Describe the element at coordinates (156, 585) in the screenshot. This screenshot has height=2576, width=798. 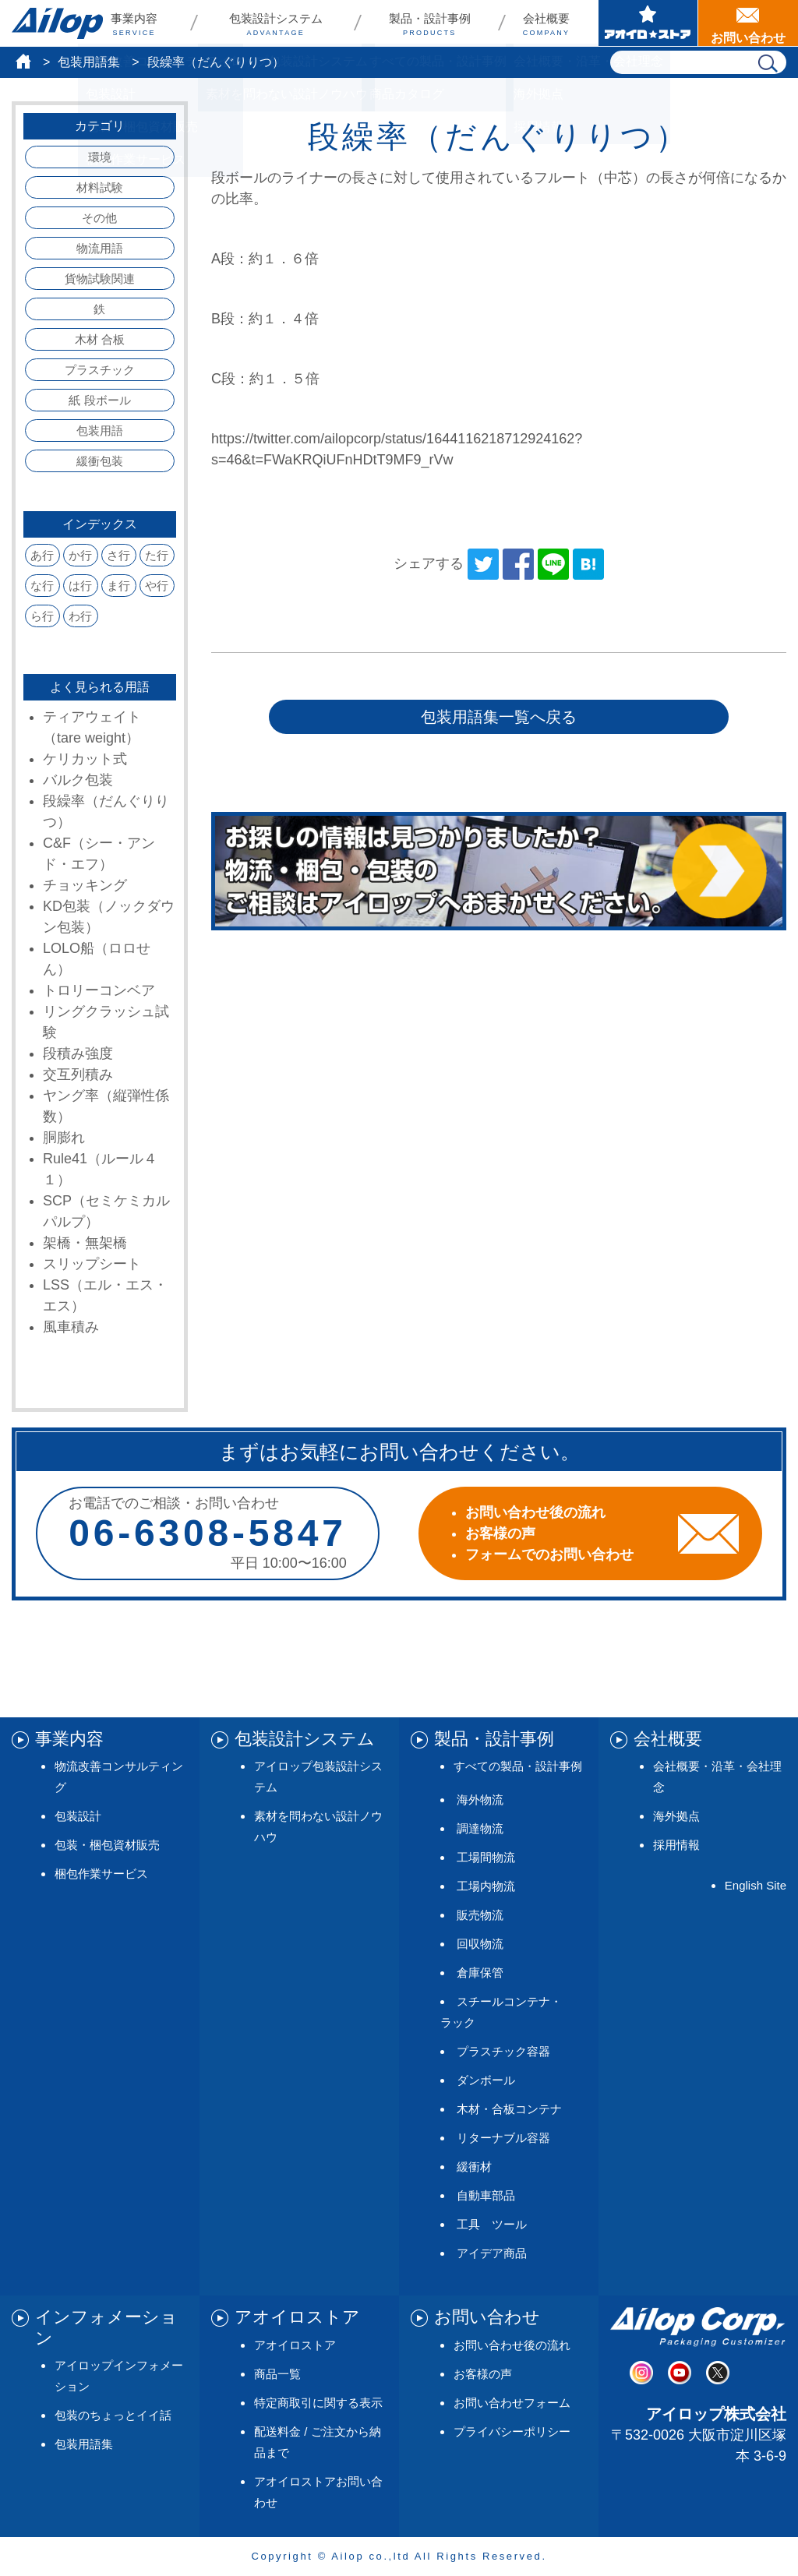
I see `や行` at that location.